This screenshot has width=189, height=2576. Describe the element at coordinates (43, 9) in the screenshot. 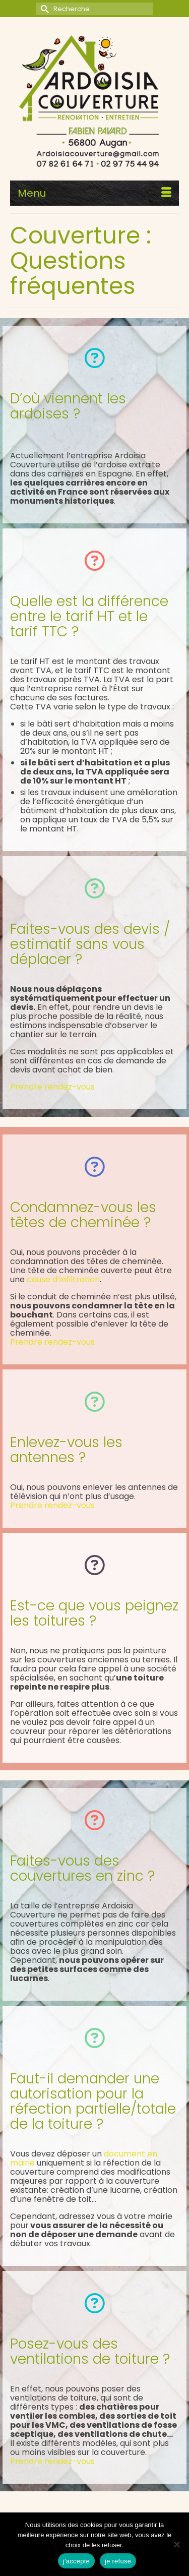

I see `[Submit Search]` at that location.